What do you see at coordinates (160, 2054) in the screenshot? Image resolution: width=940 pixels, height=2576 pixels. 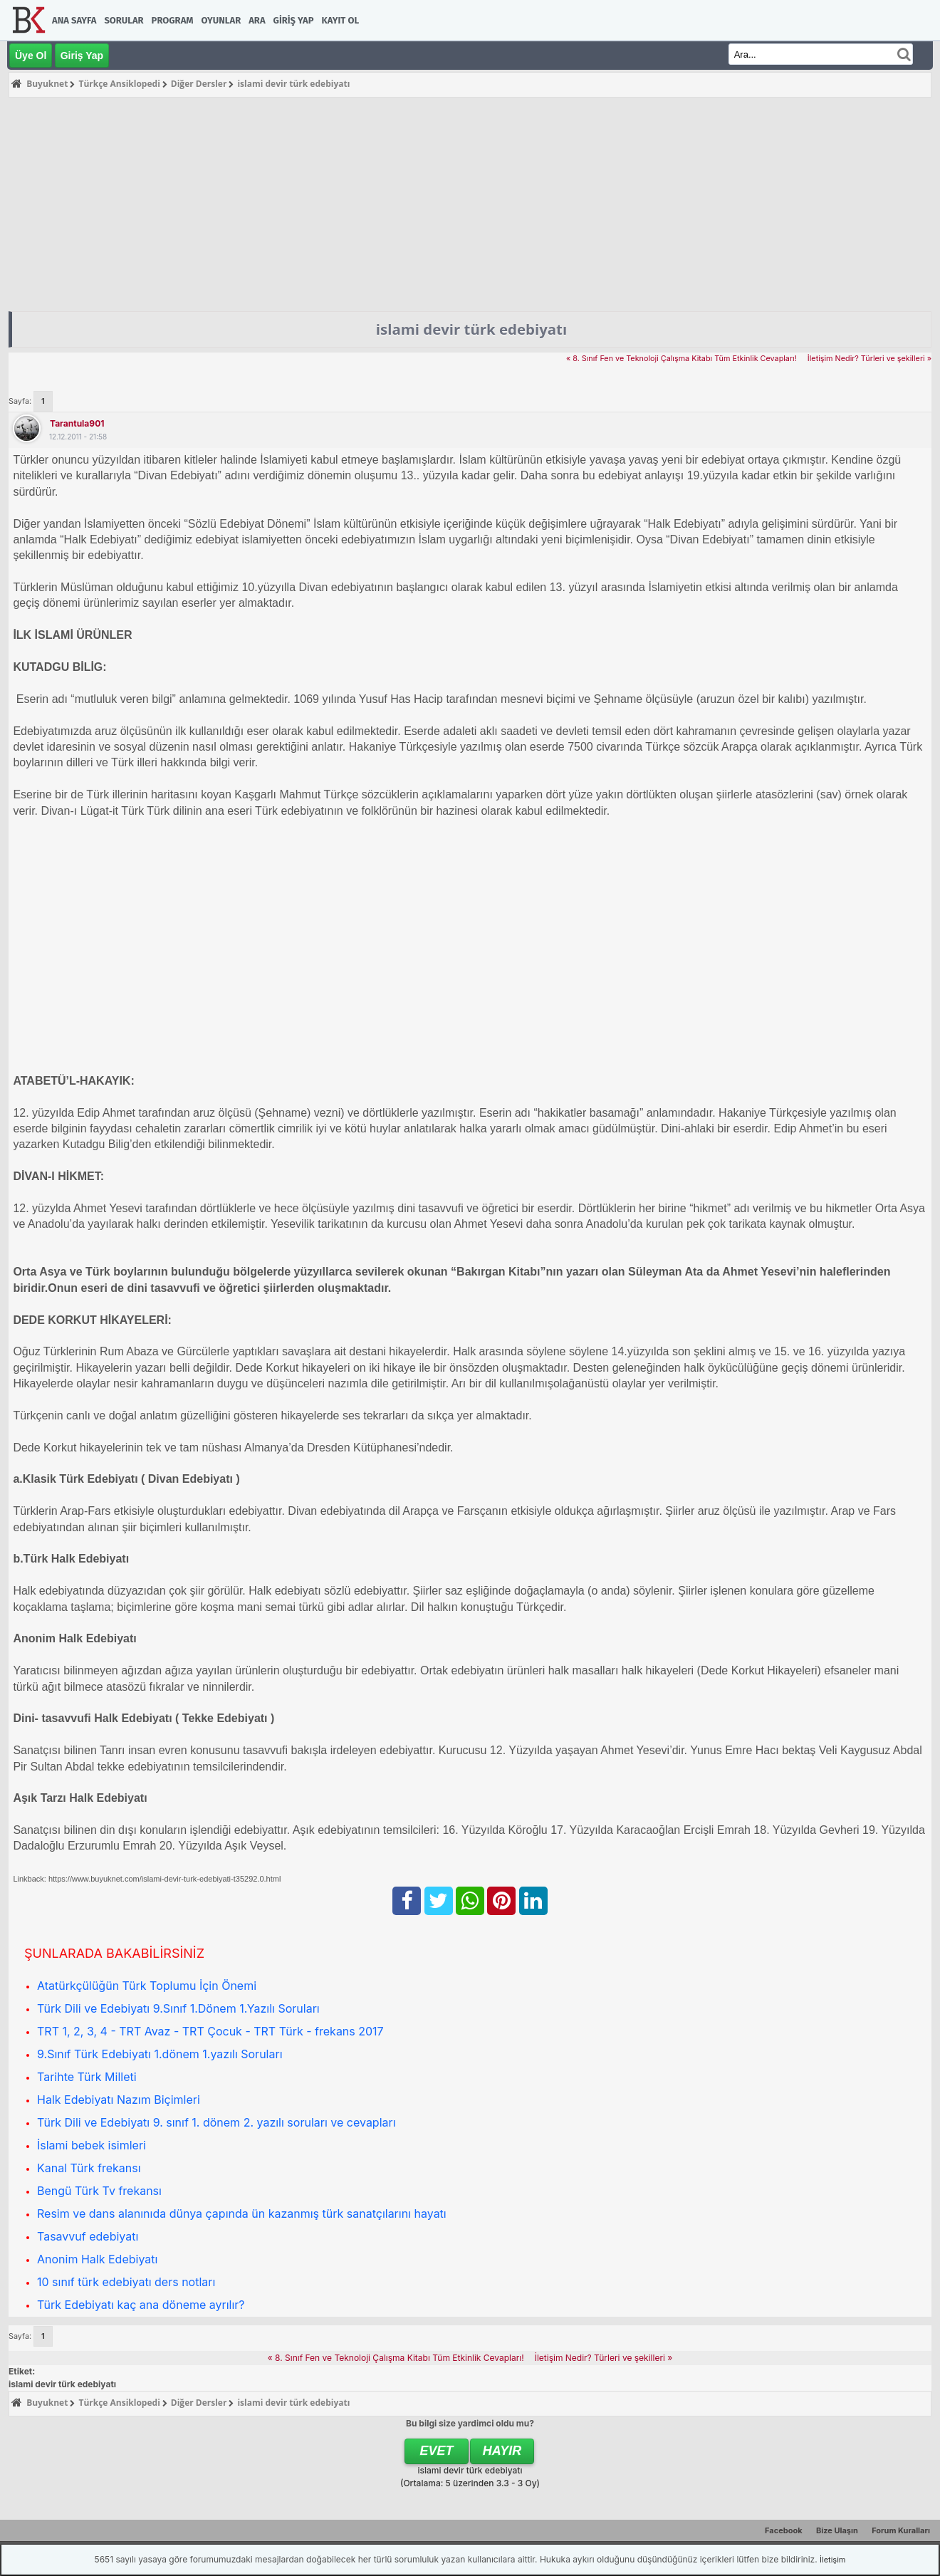 I see `9.Sınıf Türk Edebiyatı 1.dönem 1.yazılı Soruları` at bounding box center [160, 2054].